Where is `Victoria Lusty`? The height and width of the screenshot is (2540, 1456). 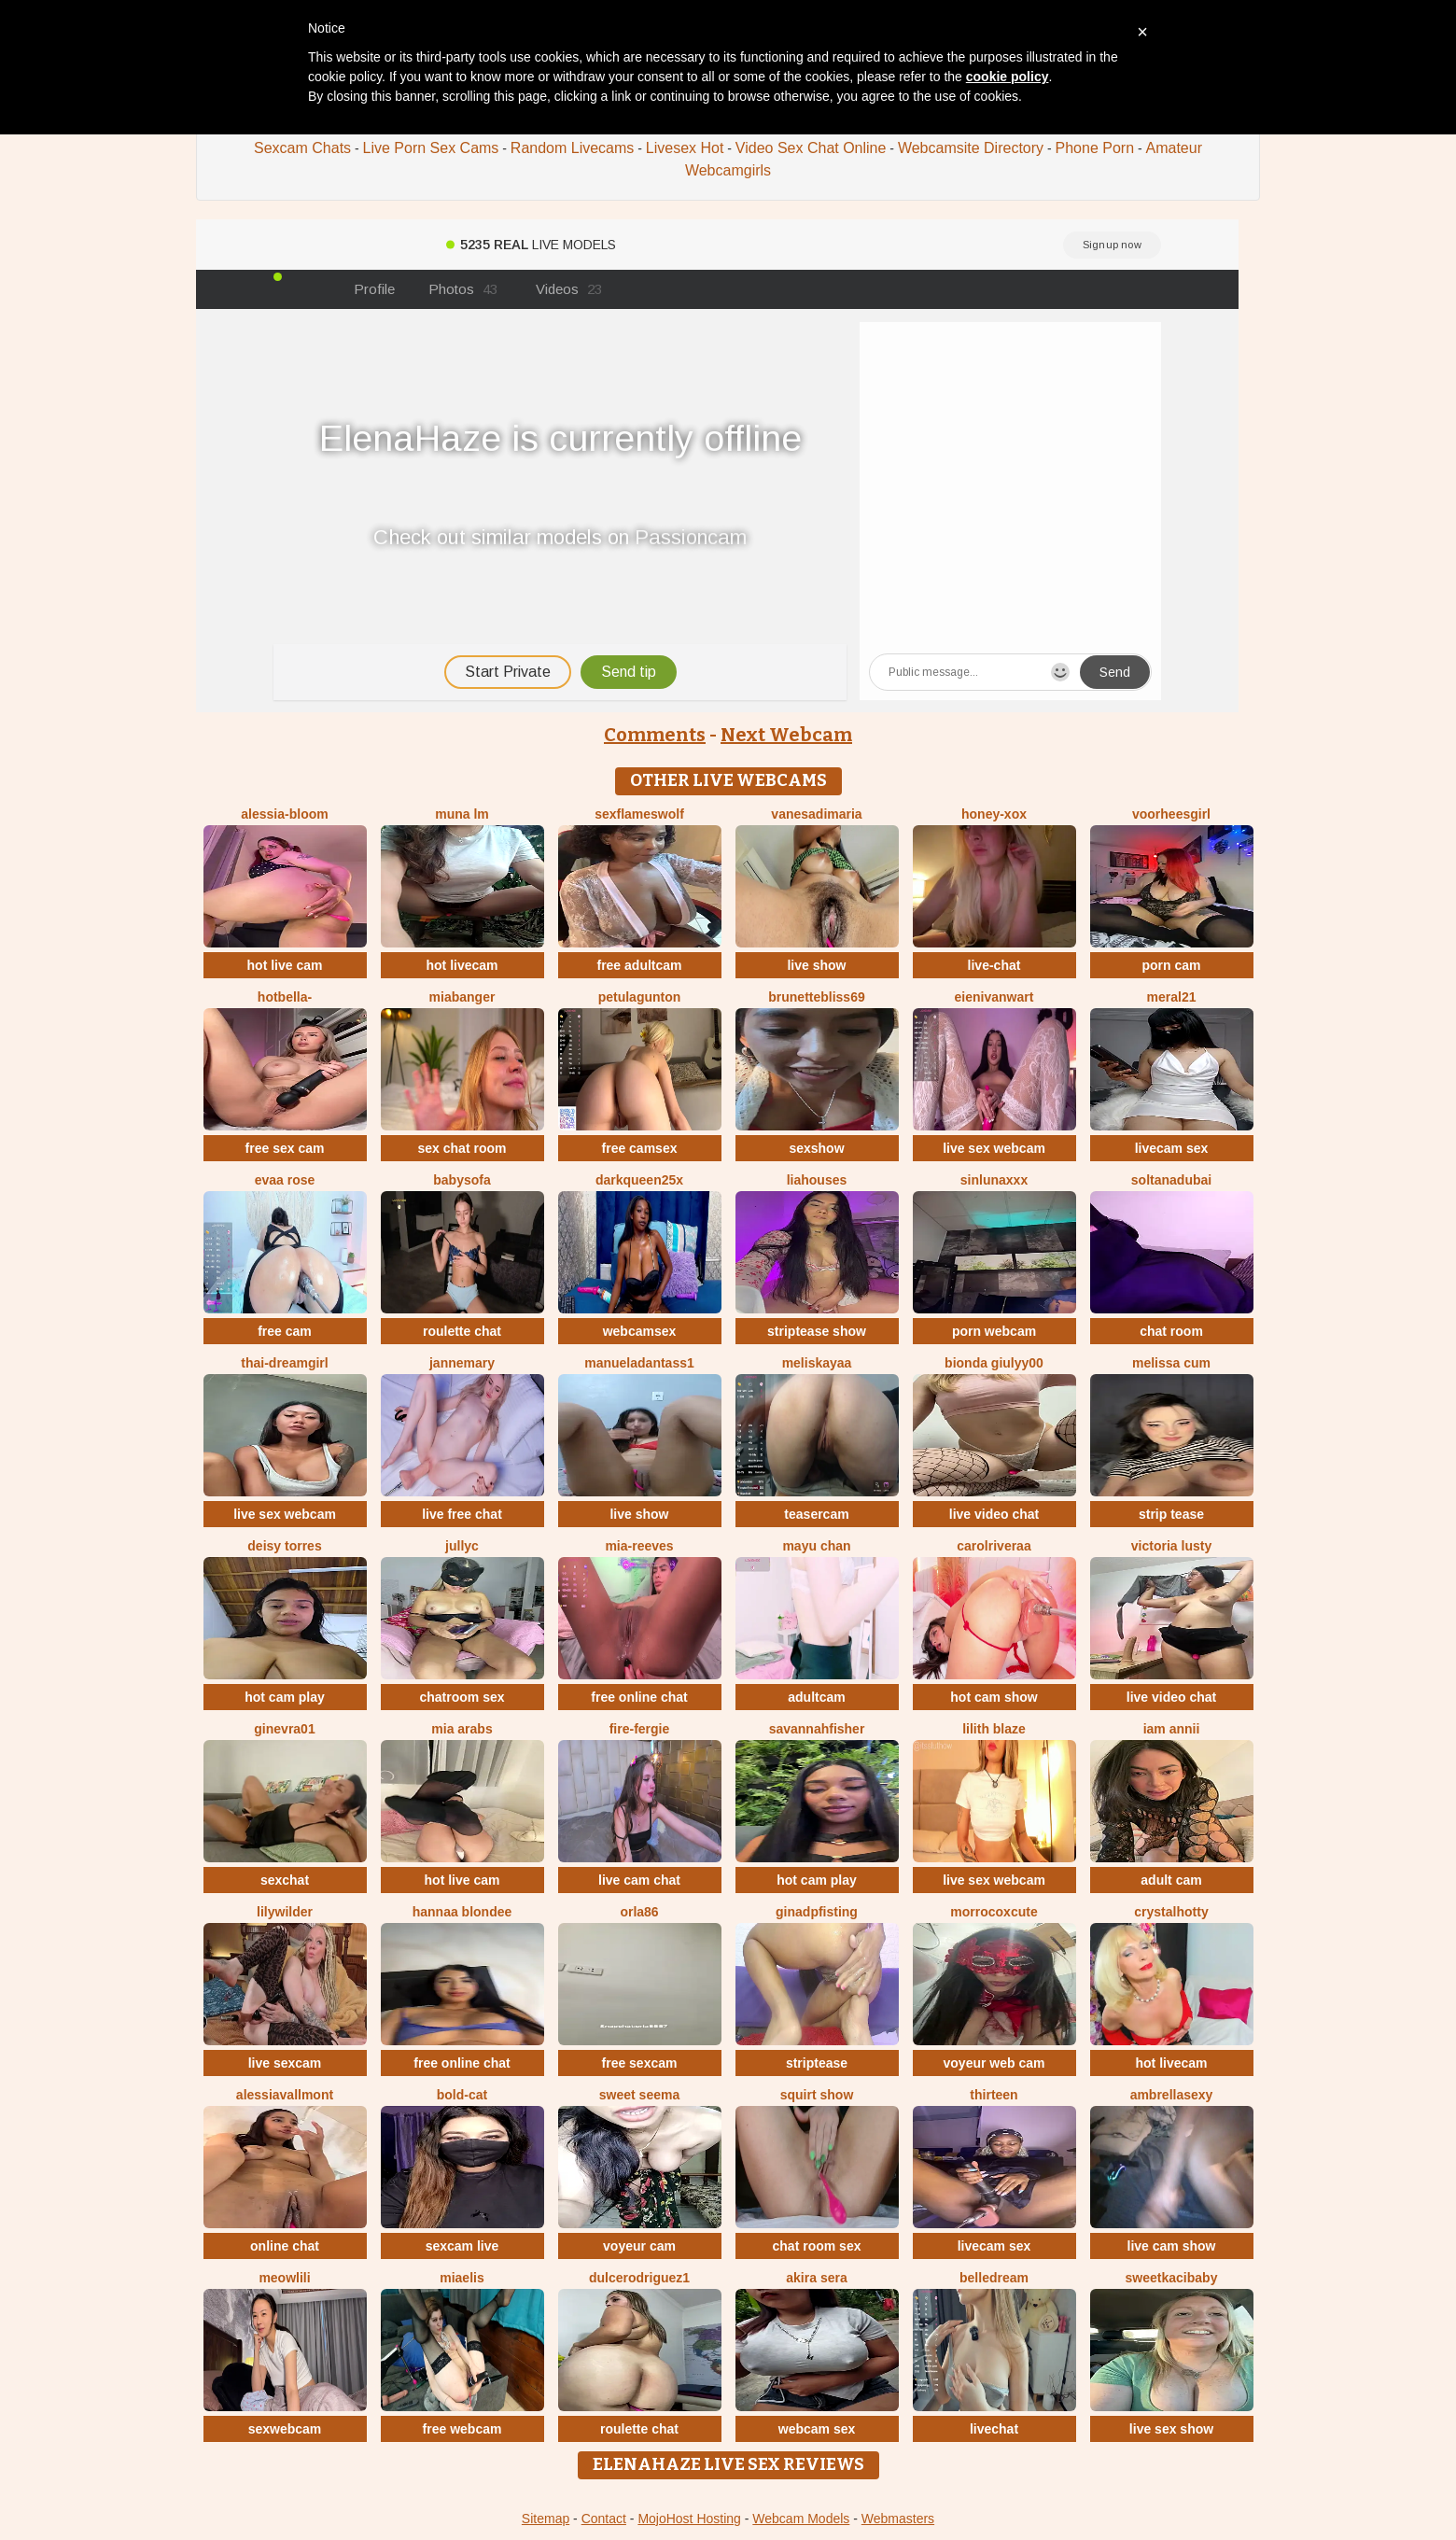 Victoria Lusty is located at coordinates (1171, 1545).